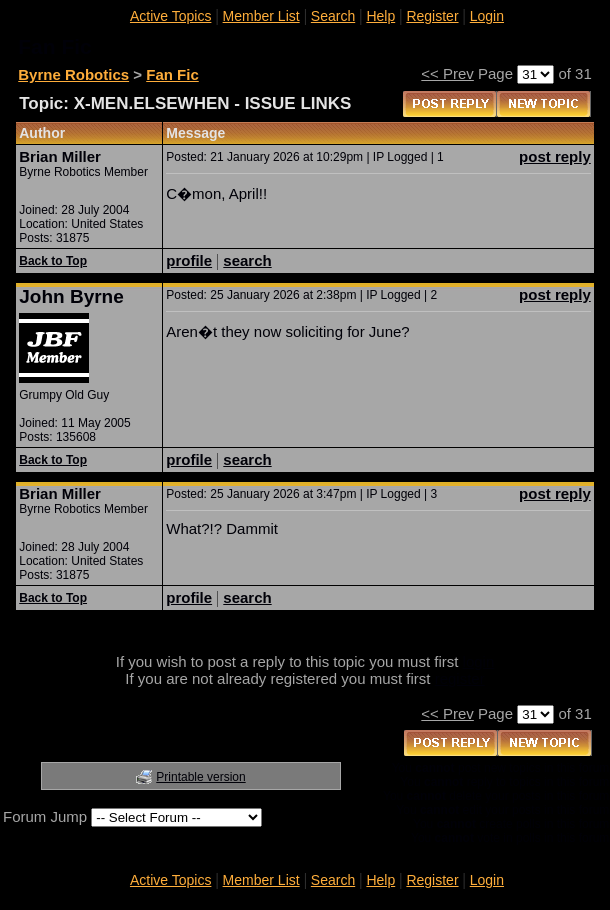  What do you see at coordinates (447, 73) in the screenshot?
I see `<< Prev` at bounding box center [447, 73].